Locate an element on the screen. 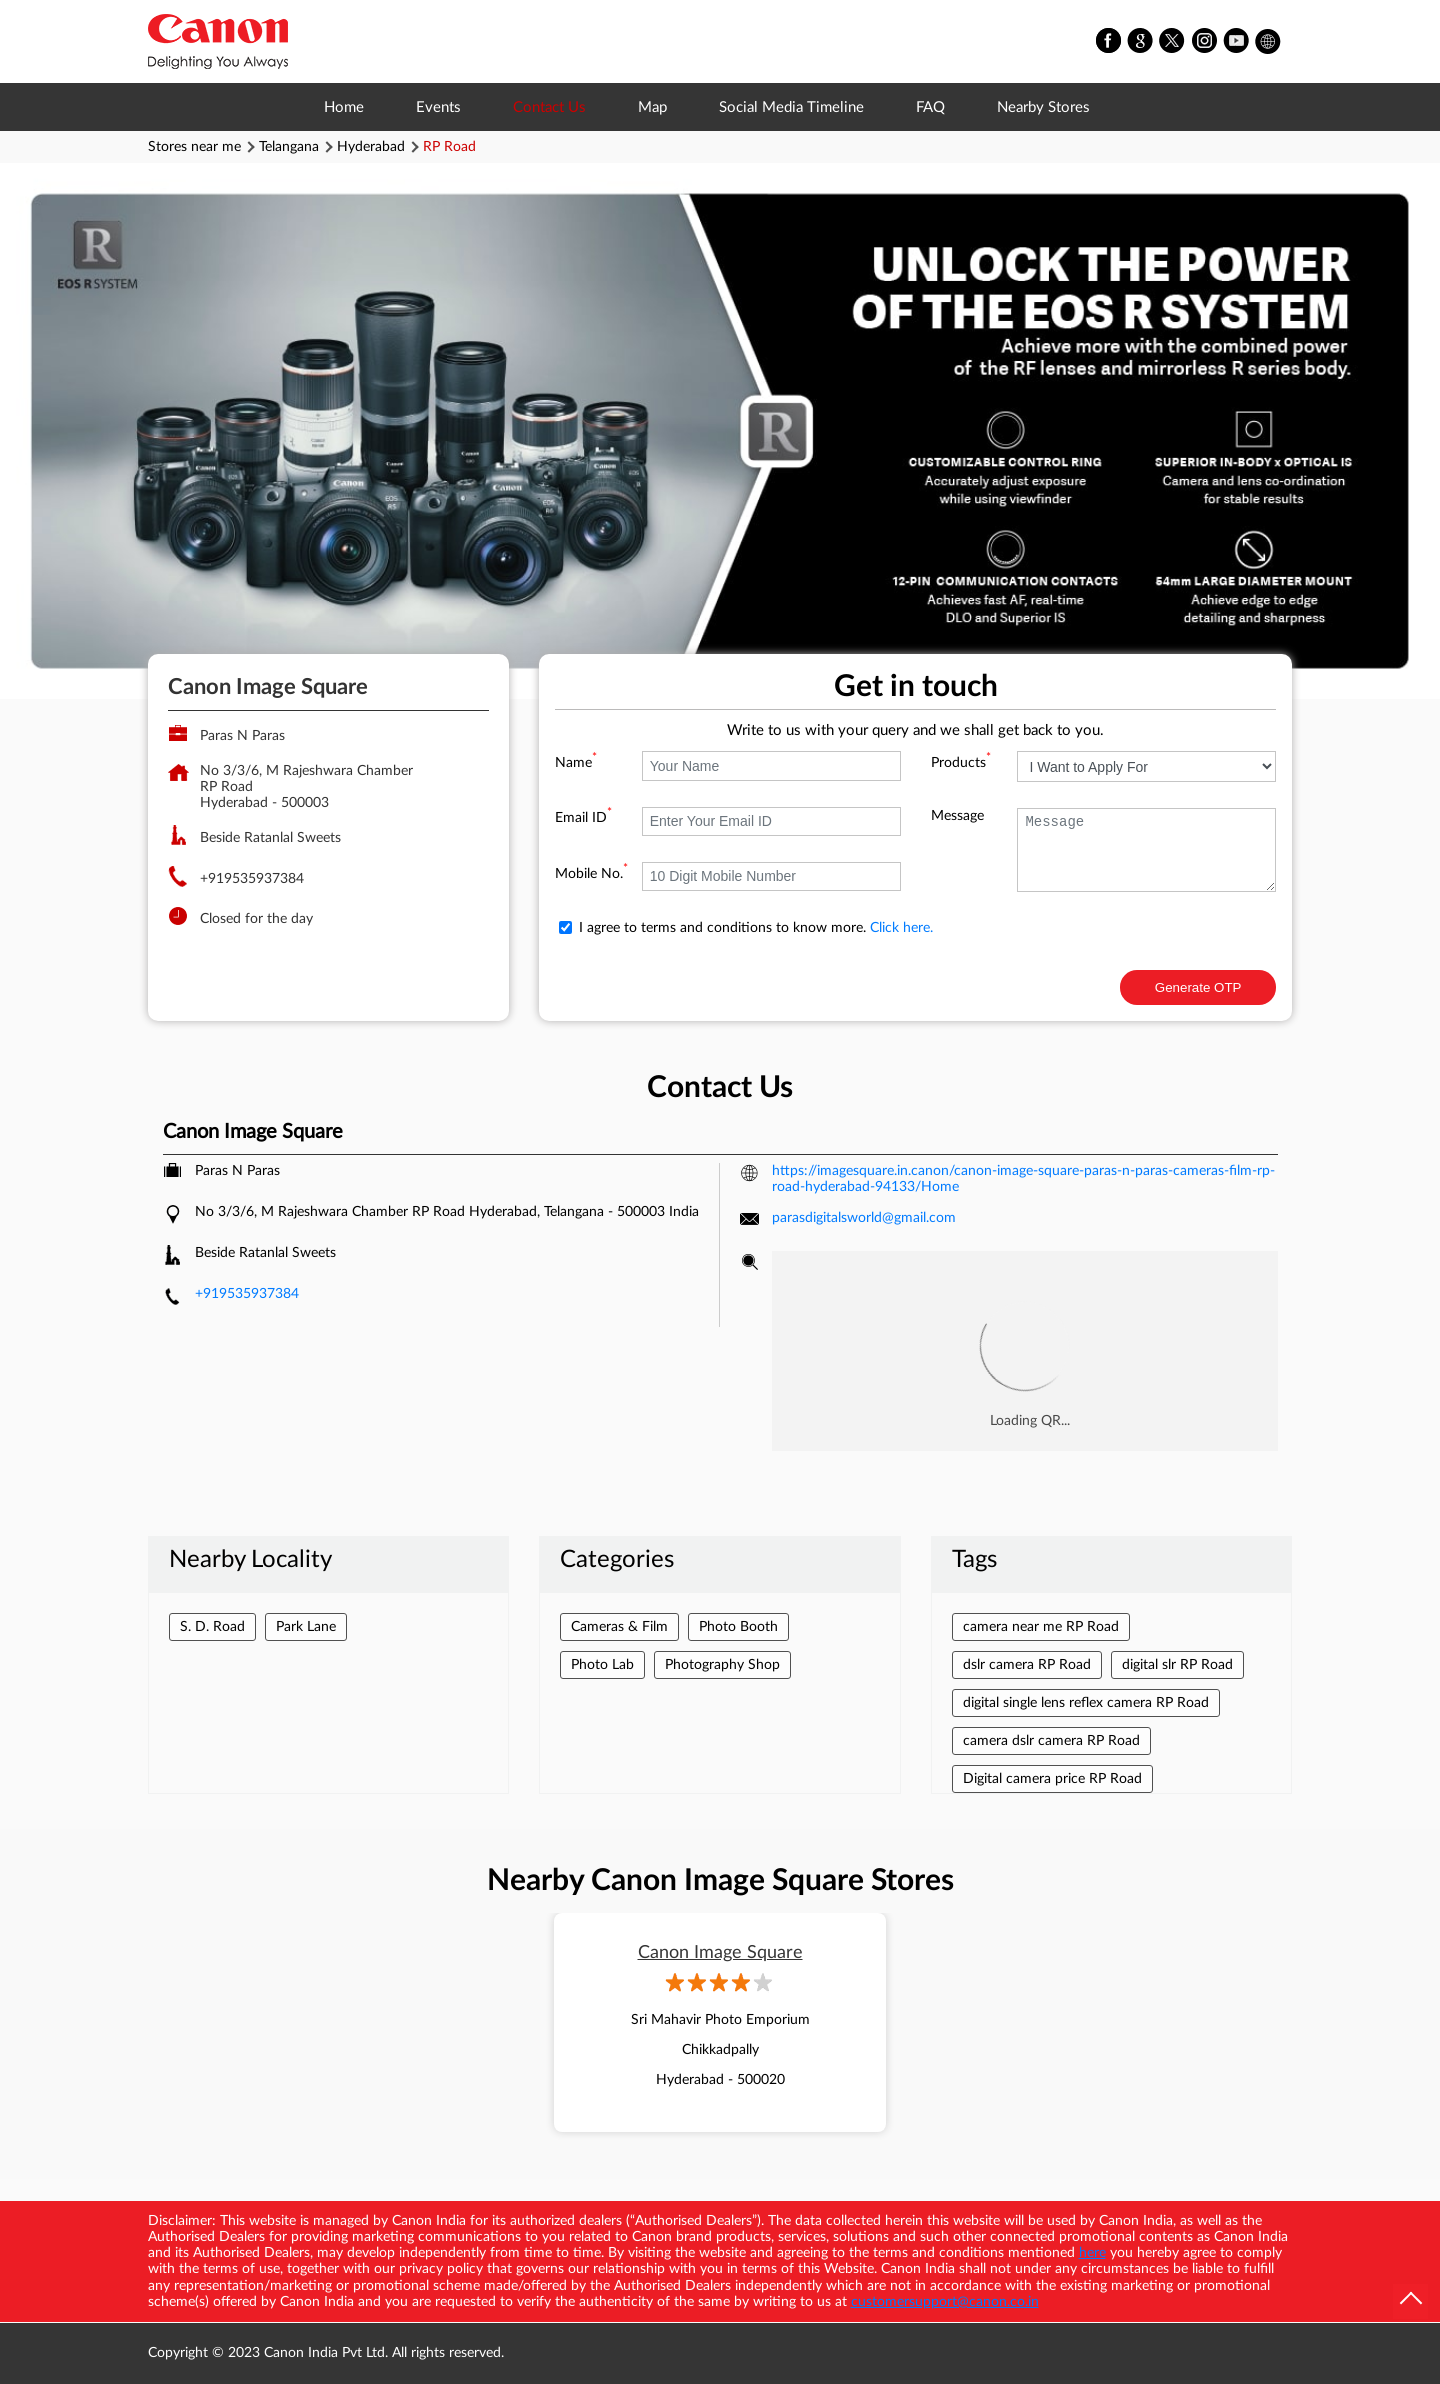  Canon Image Square is located at coordinates (720, 1953).